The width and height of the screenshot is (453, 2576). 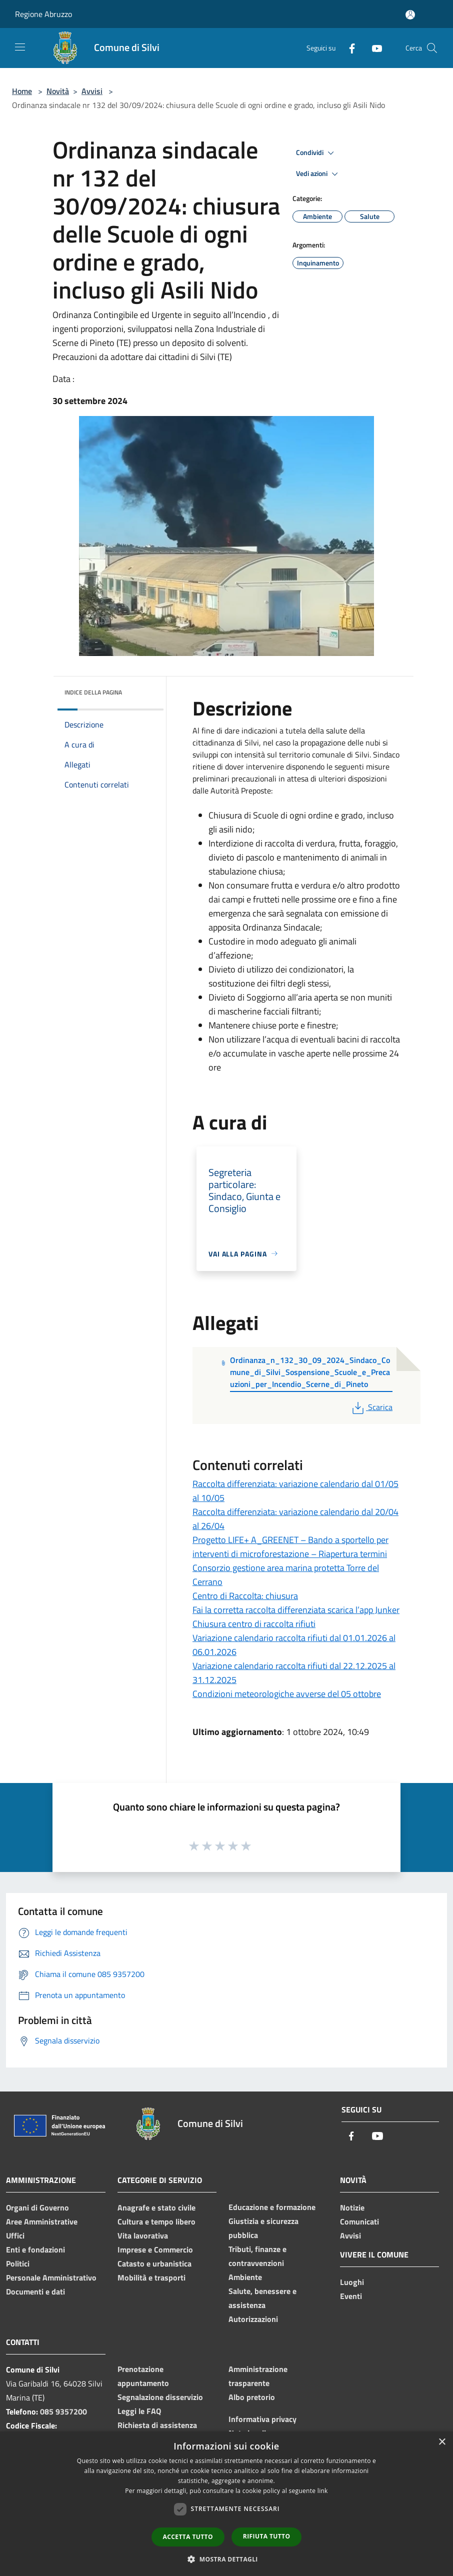 What do you see at coordinates (37, 2208) in the screenshot?
I see `Organi di Governo` at bounding box center [37, 2208].